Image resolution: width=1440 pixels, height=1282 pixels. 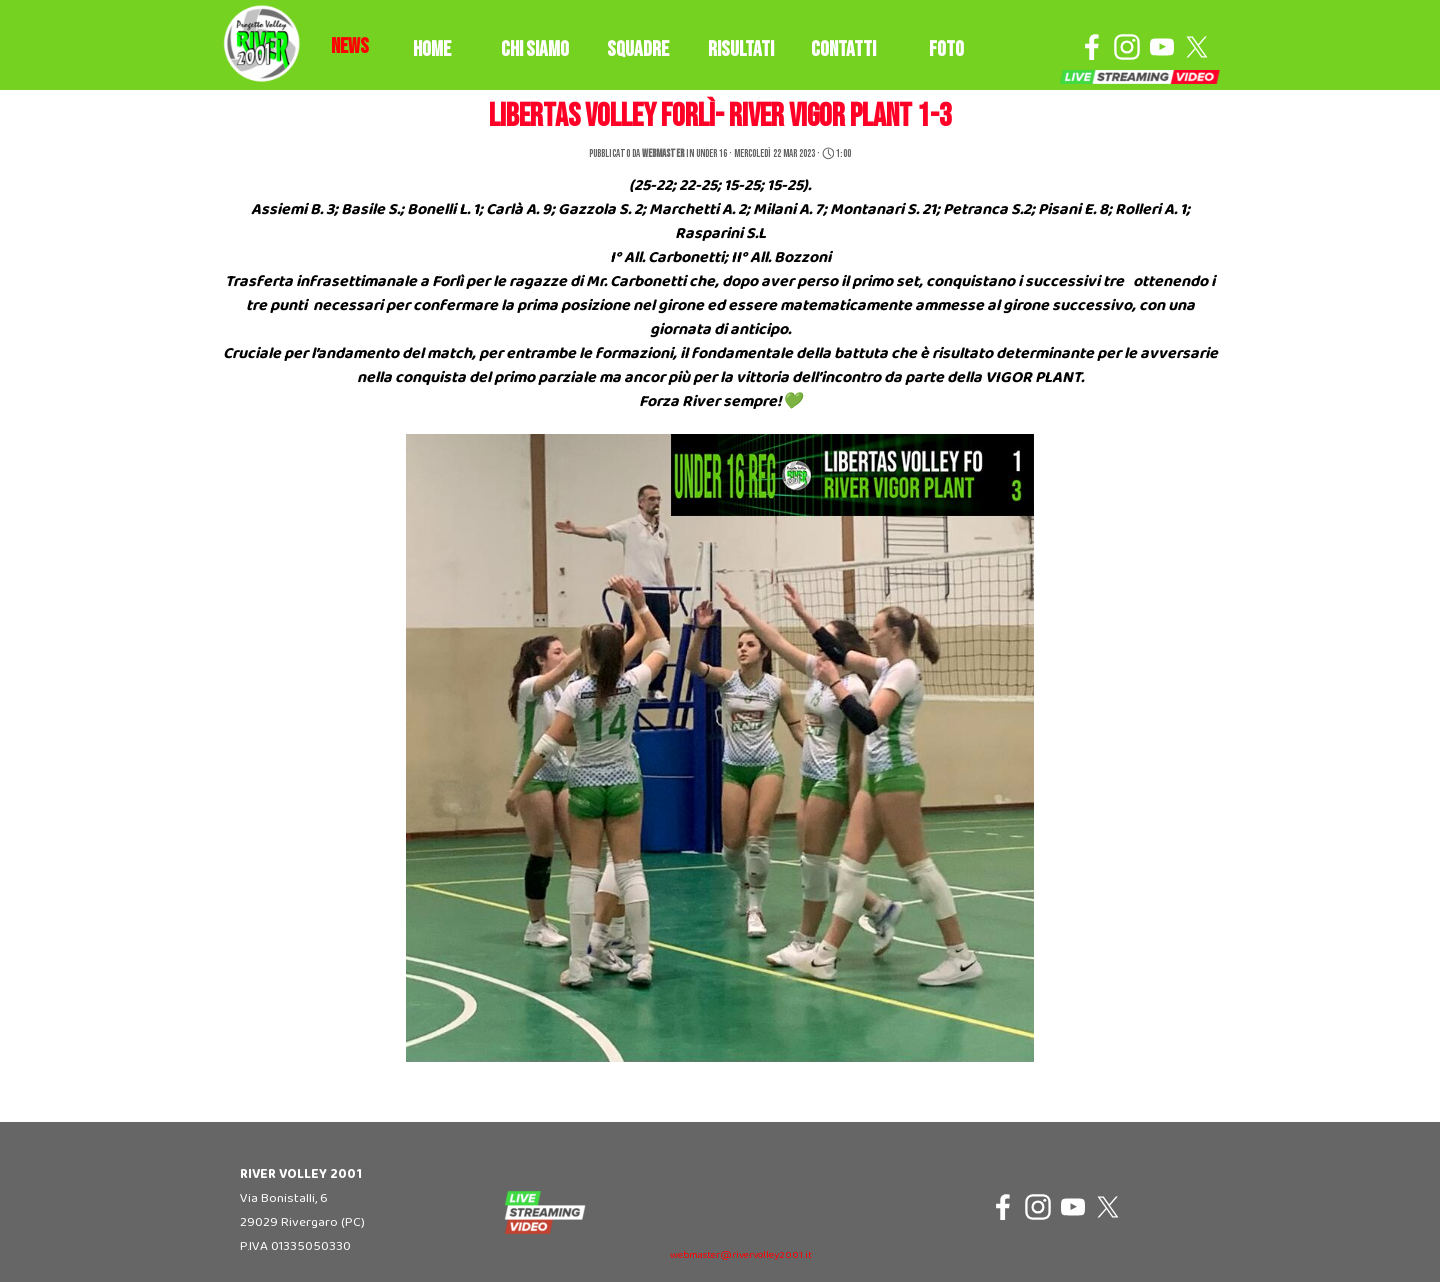 What do you see at coordinates (843, 49) in the screenshot?
I see `CONTATTI` at bounding box center [843, 49].